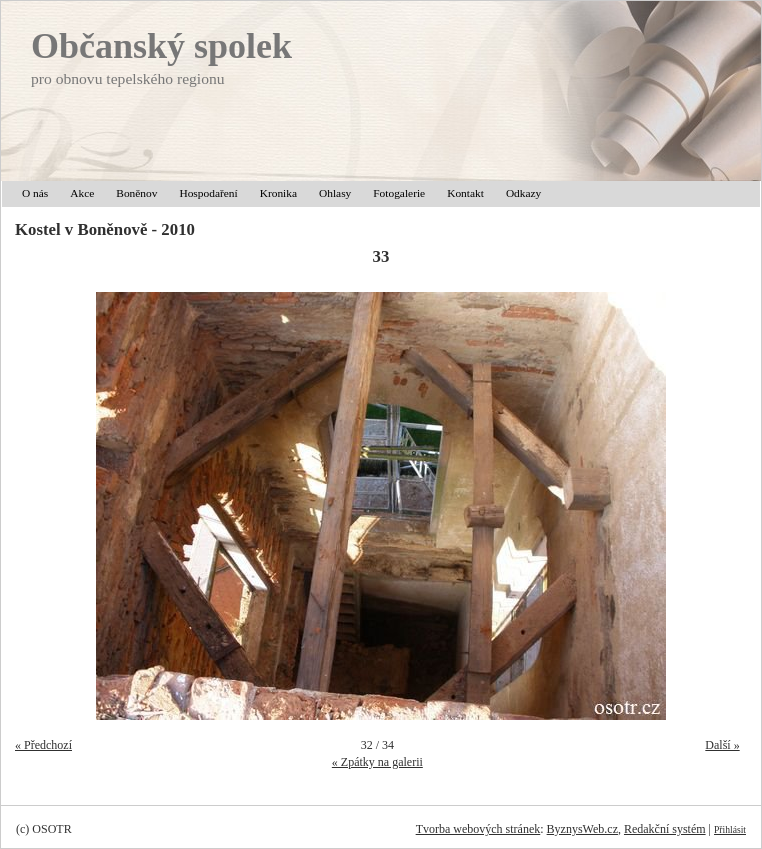  Describe the element at coordinates (35, 193) in the screenshot. I see `O nás` at that location.